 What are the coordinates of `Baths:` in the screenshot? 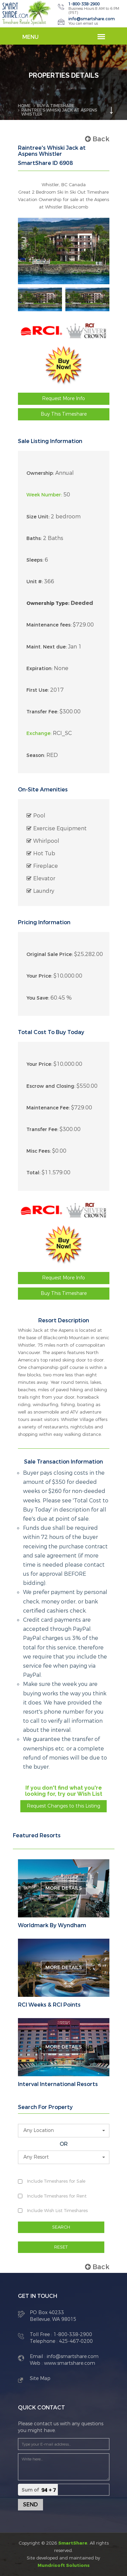 It's located at (34, 538).